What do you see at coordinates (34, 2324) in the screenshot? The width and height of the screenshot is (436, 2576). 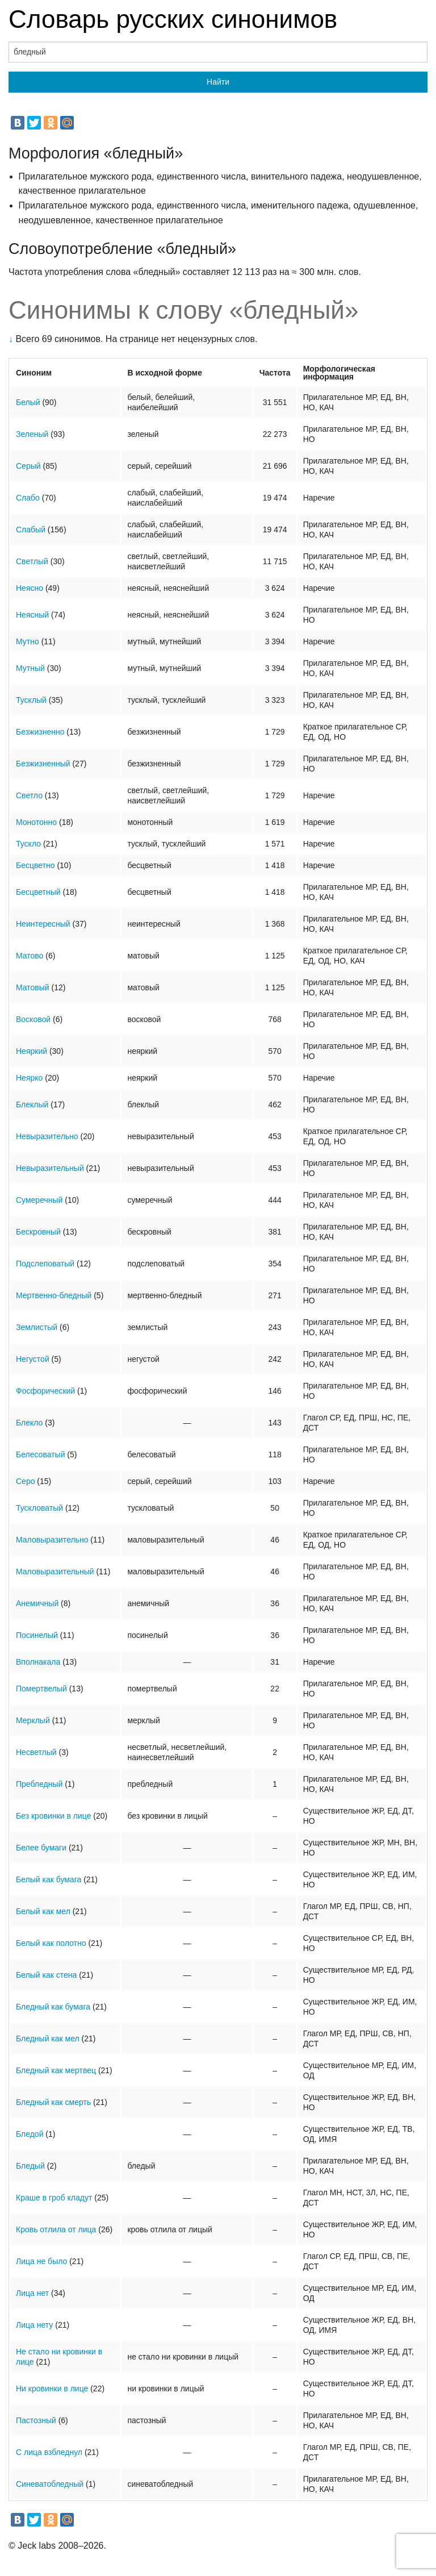 I see `Лица нету` at bounding box center [34, 2324].